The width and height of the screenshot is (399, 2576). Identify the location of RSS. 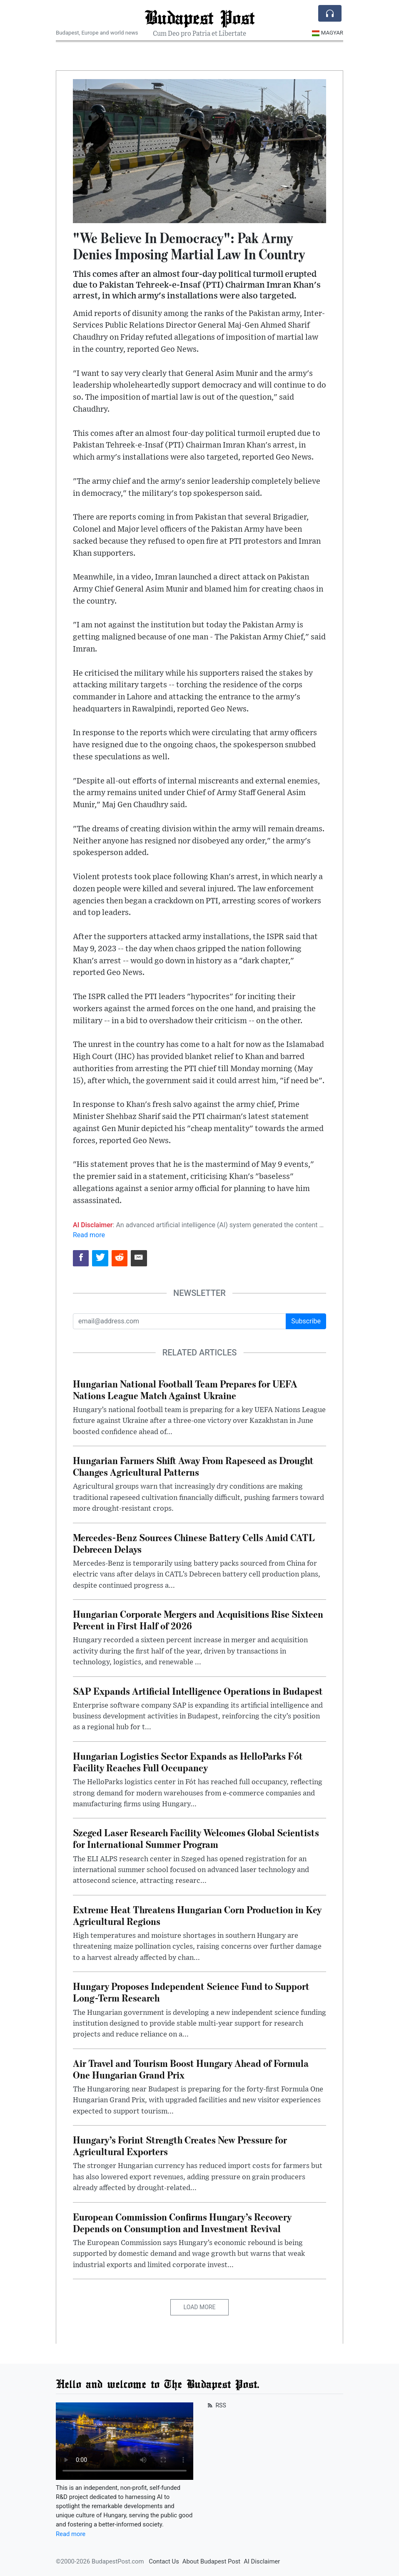
(216, 2405).